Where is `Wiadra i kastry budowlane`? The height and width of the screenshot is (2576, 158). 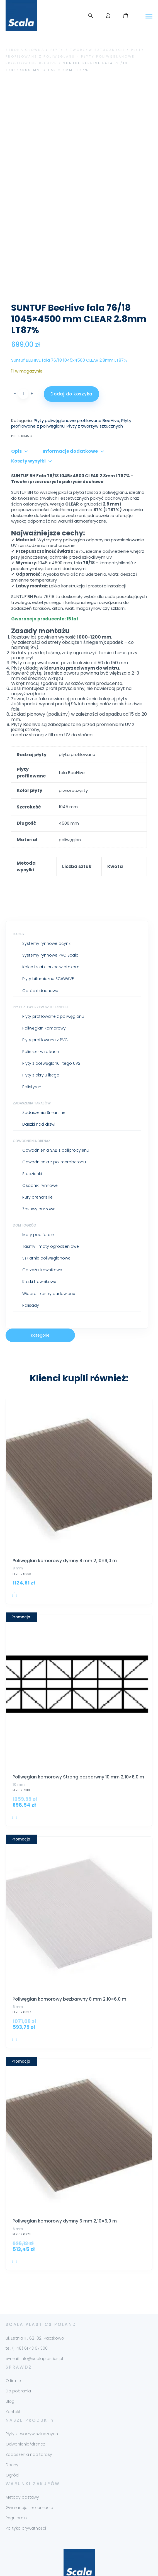 Wiadra i kastry budowlane is located at coordinates (48, 1259).